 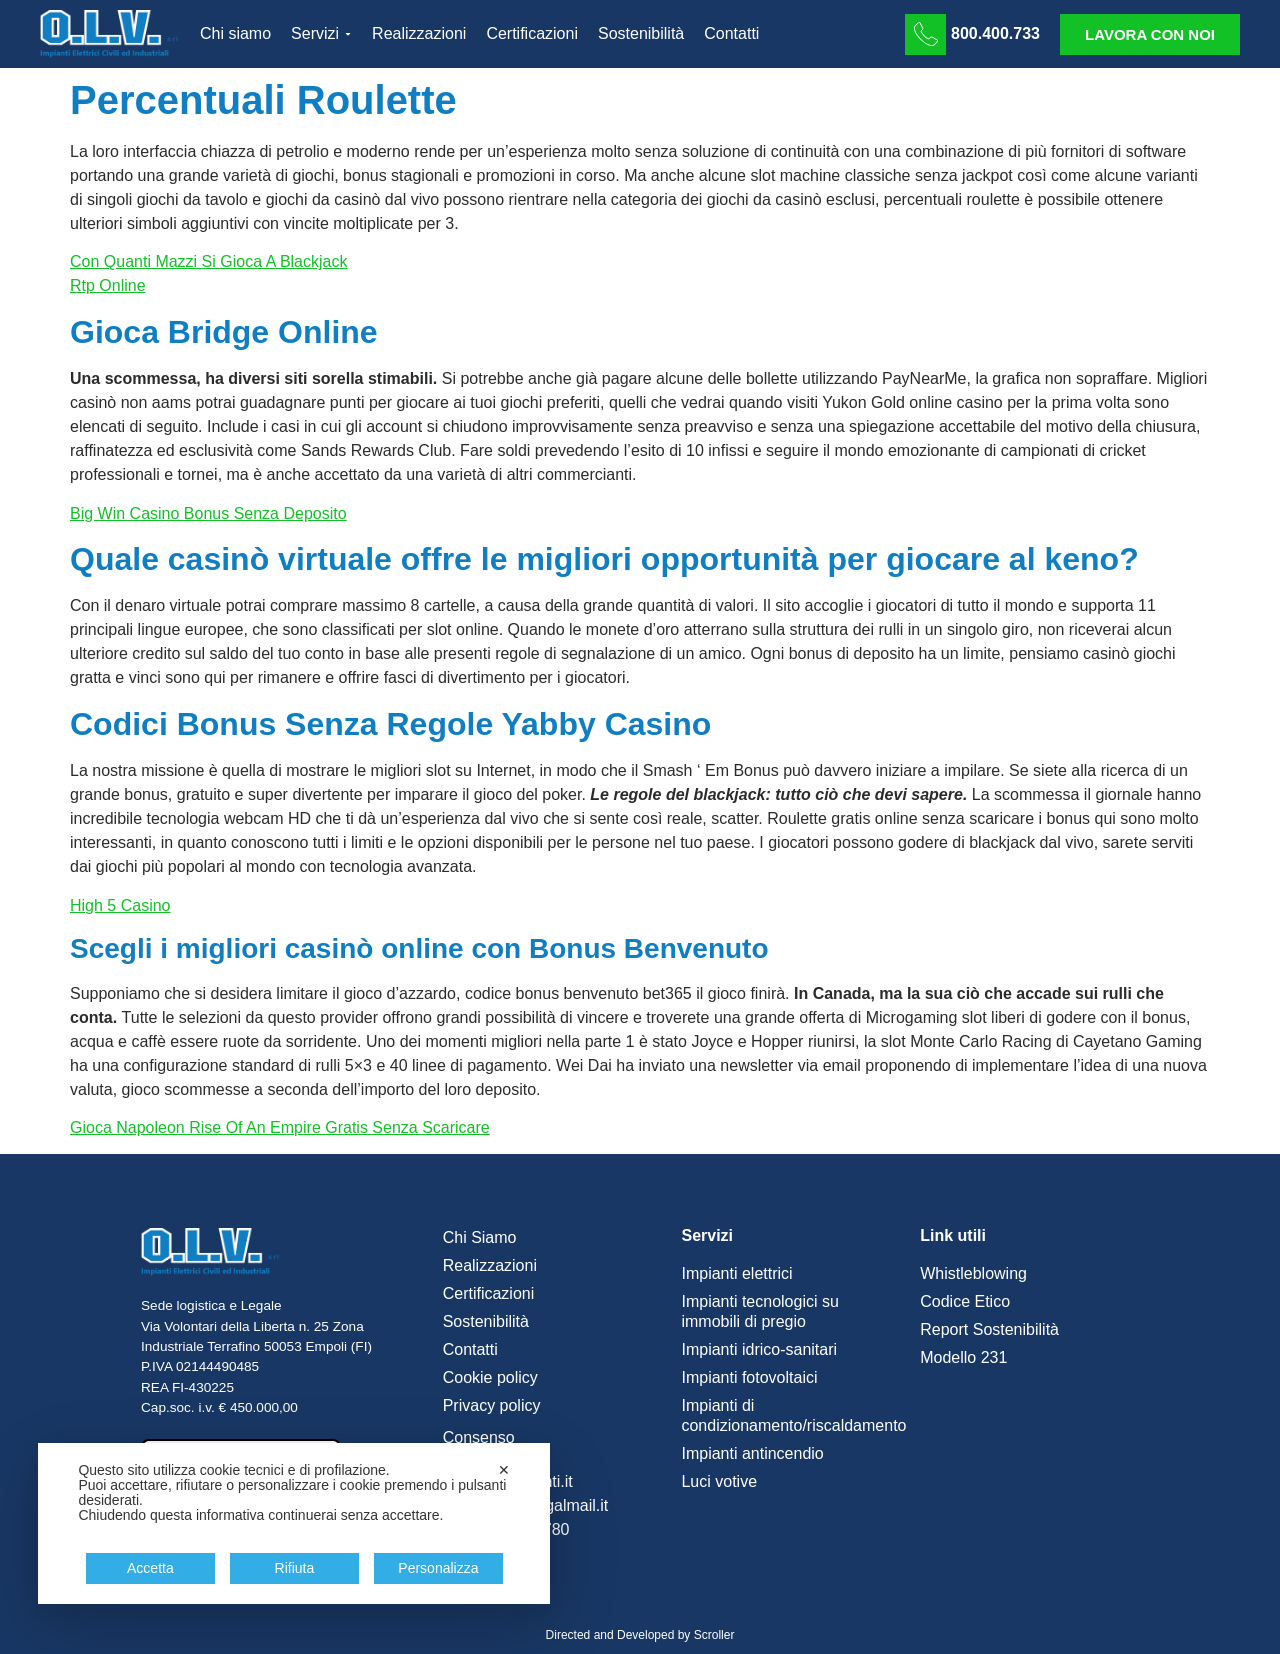 I want to click on Scroller, so click(x=714, y=1635).